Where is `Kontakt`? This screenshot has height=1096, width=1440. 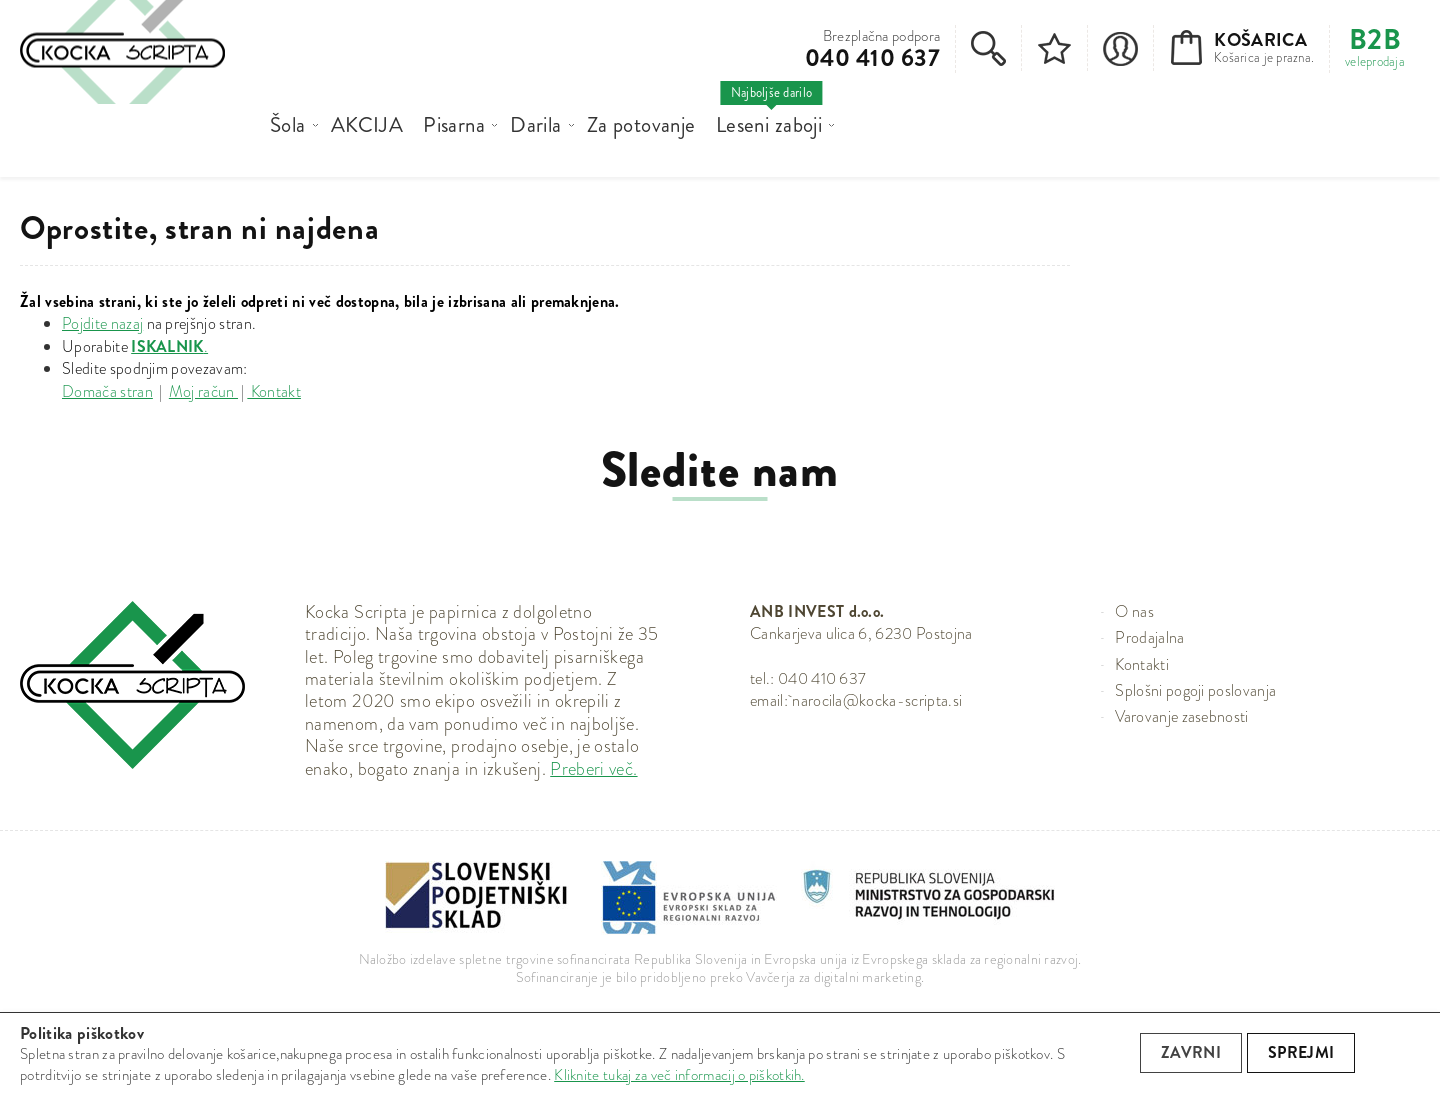
Kontakt is located at coordinates (274, 391).